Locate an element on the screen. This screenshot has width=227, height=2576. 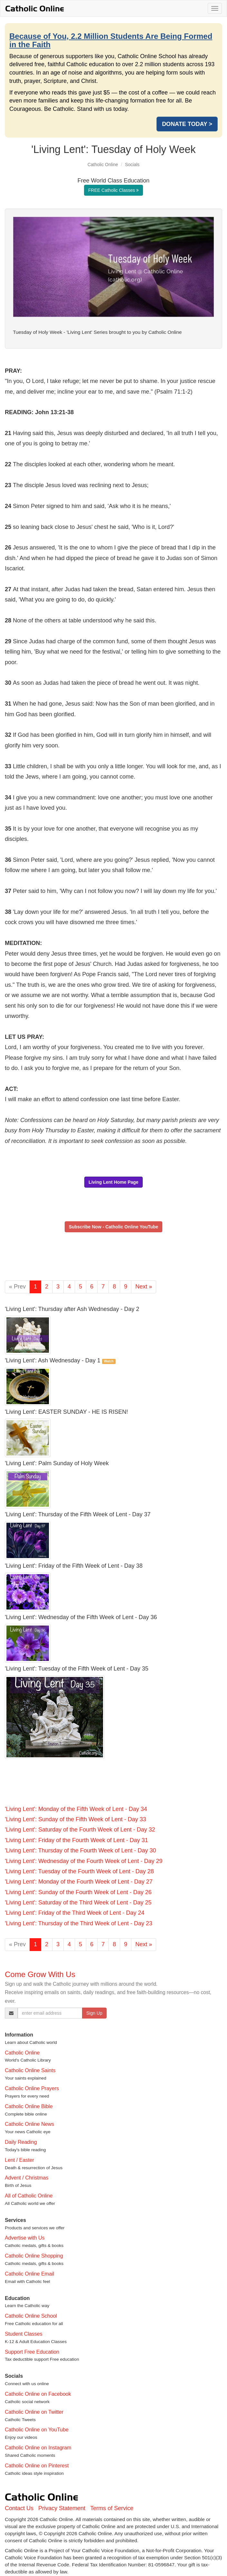
Catholic Online on Pinterest is located at coordinates (37, 2465).